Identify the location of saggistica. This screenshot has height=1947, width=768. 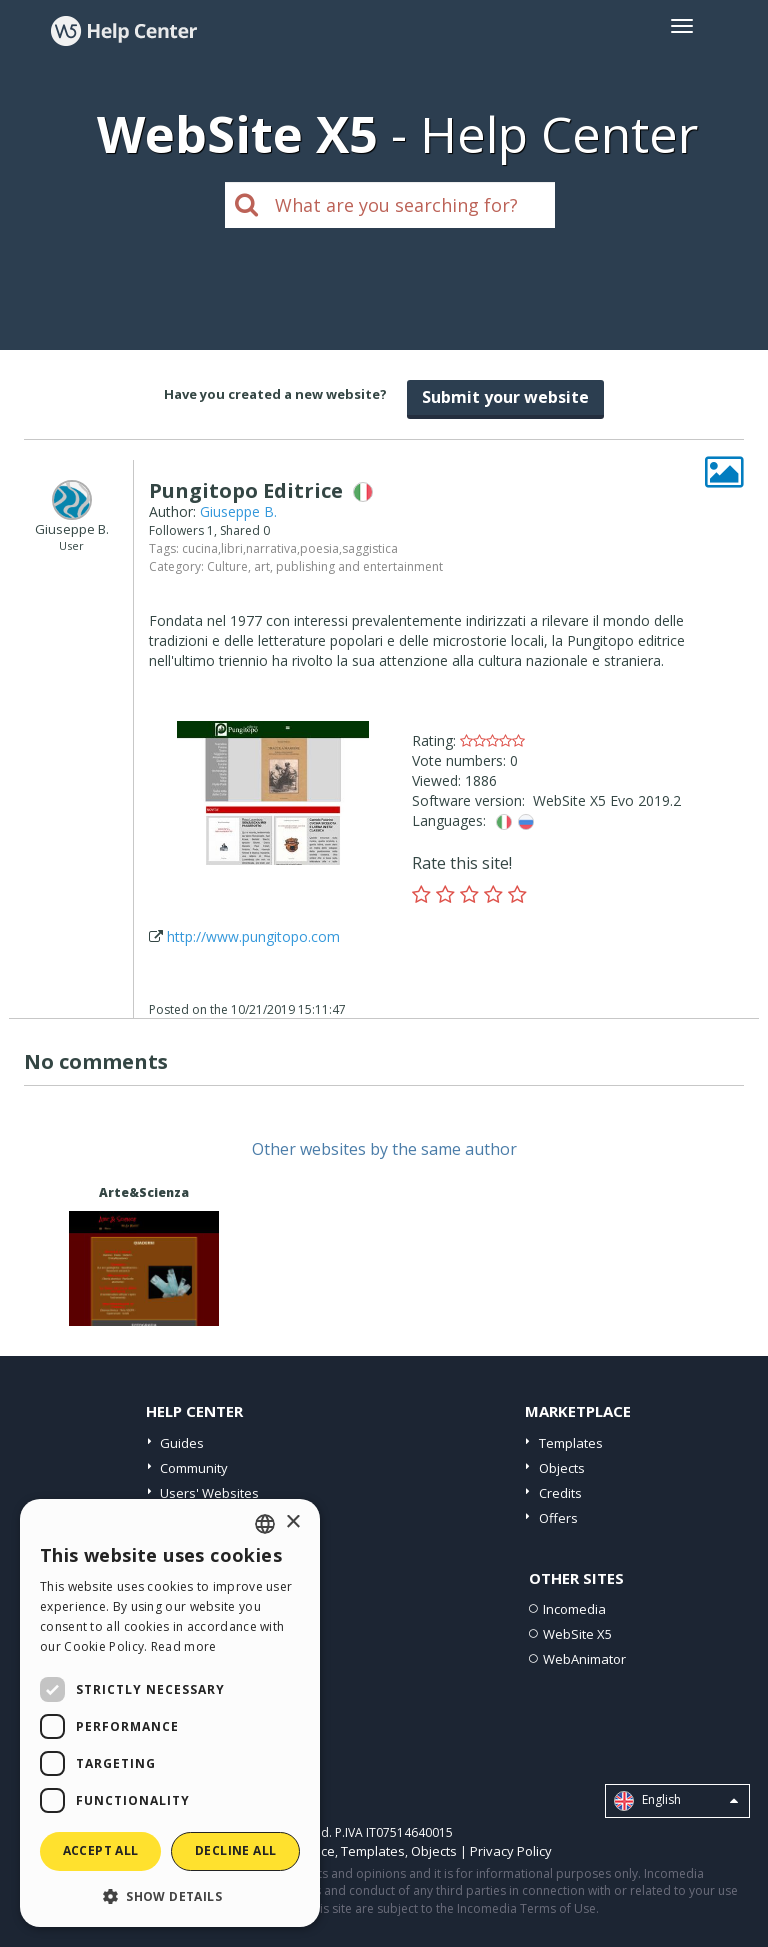
(370, 548).